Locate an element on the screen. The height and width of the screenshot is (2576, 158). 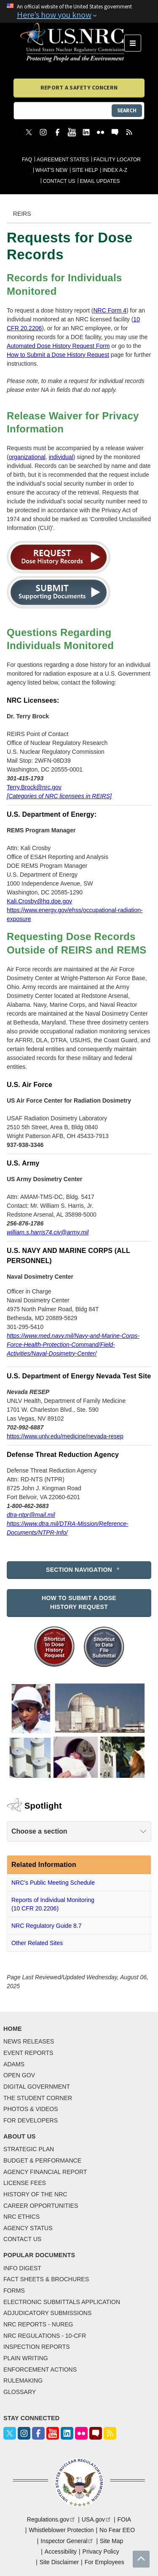
License Fees is located at coordinates (24, 2182).